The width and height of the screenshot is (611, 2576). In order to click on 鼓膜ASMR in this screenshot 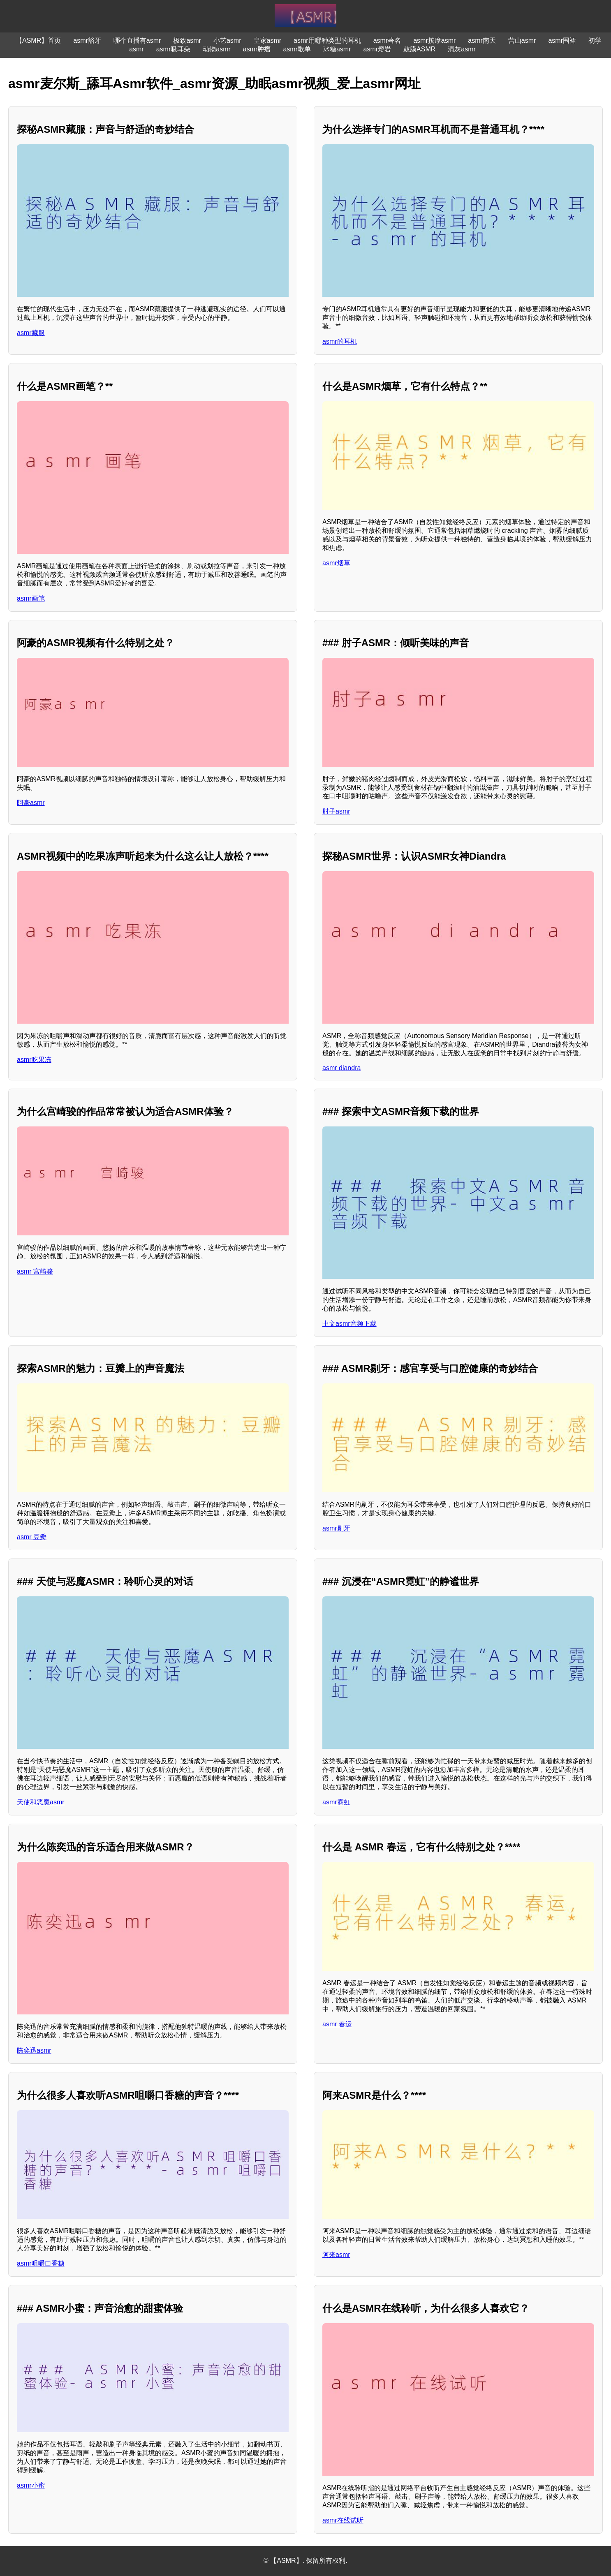, I will do `click(419, 49)`.